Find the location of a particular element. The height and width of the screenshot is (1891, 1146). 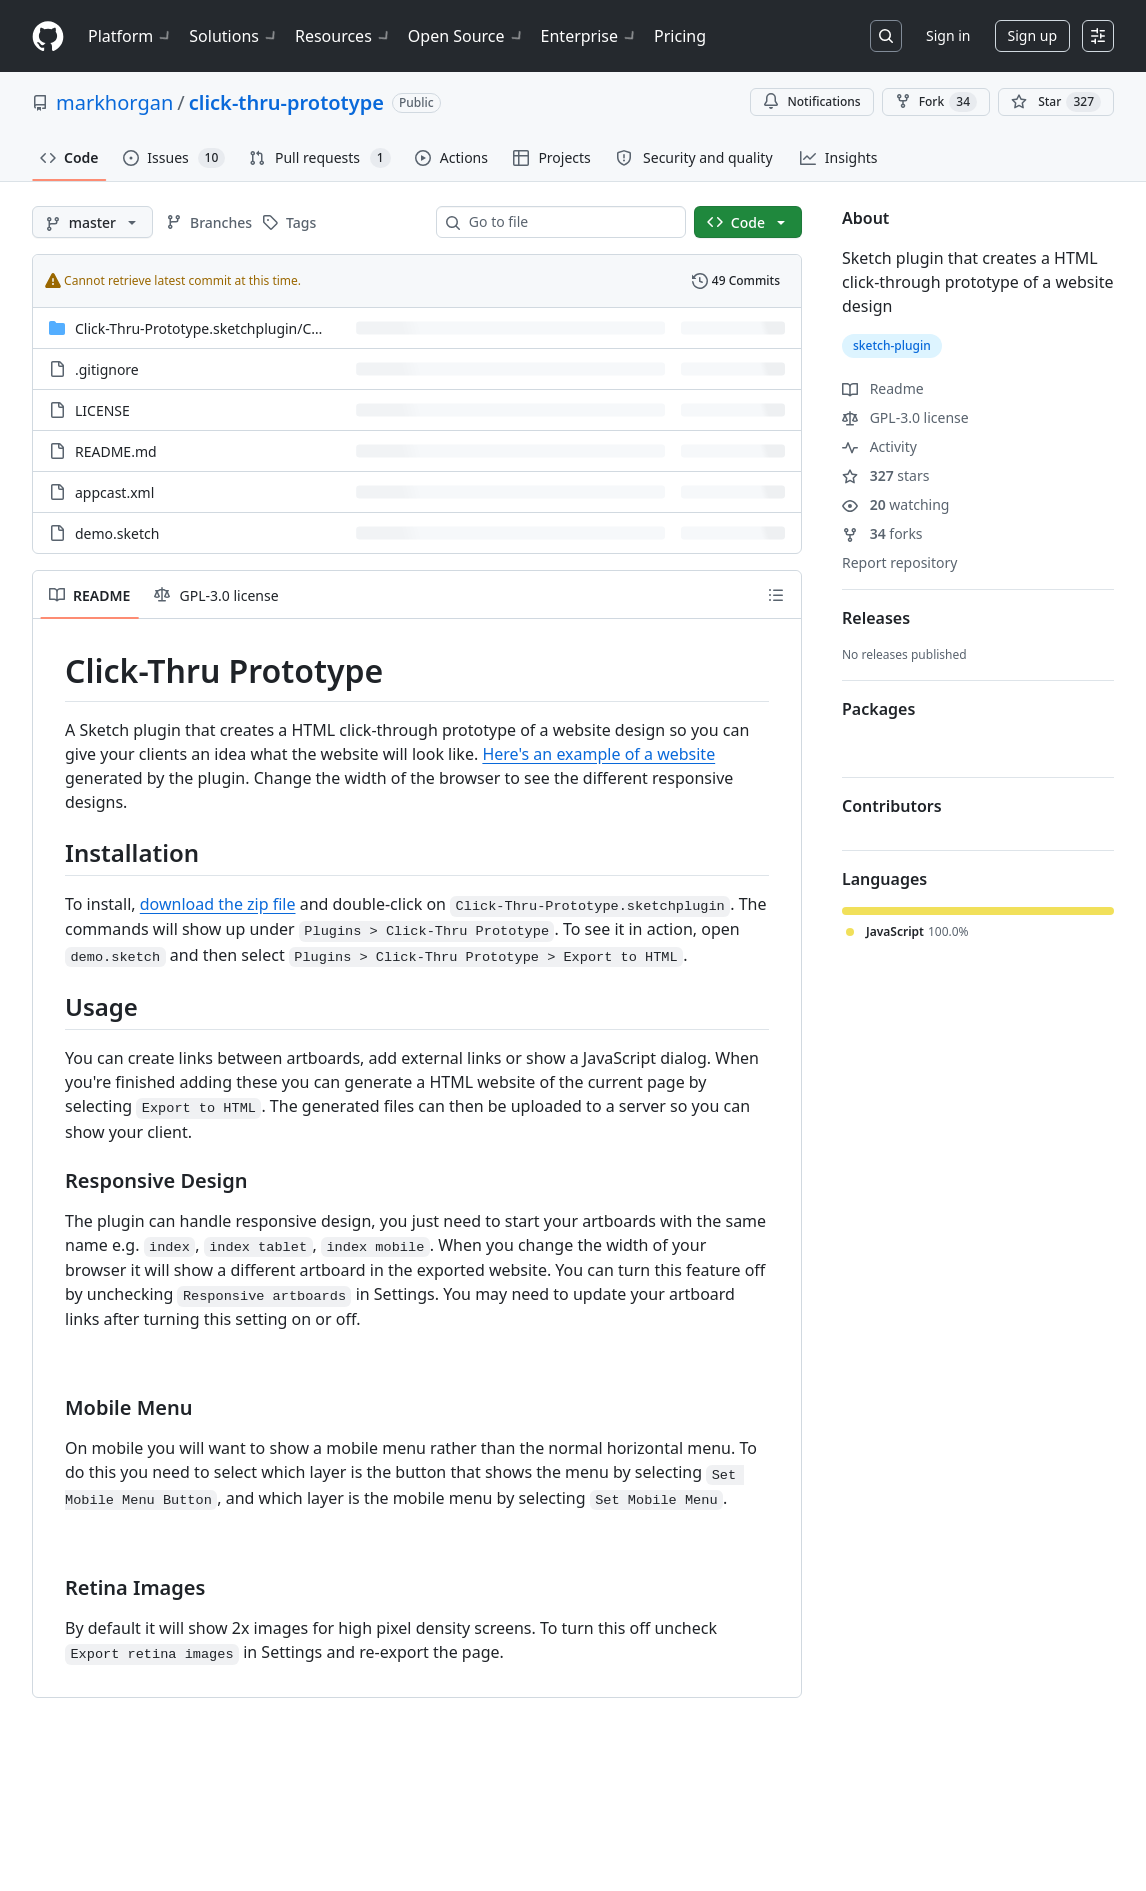

Platform is located at coordinates (130, 36).